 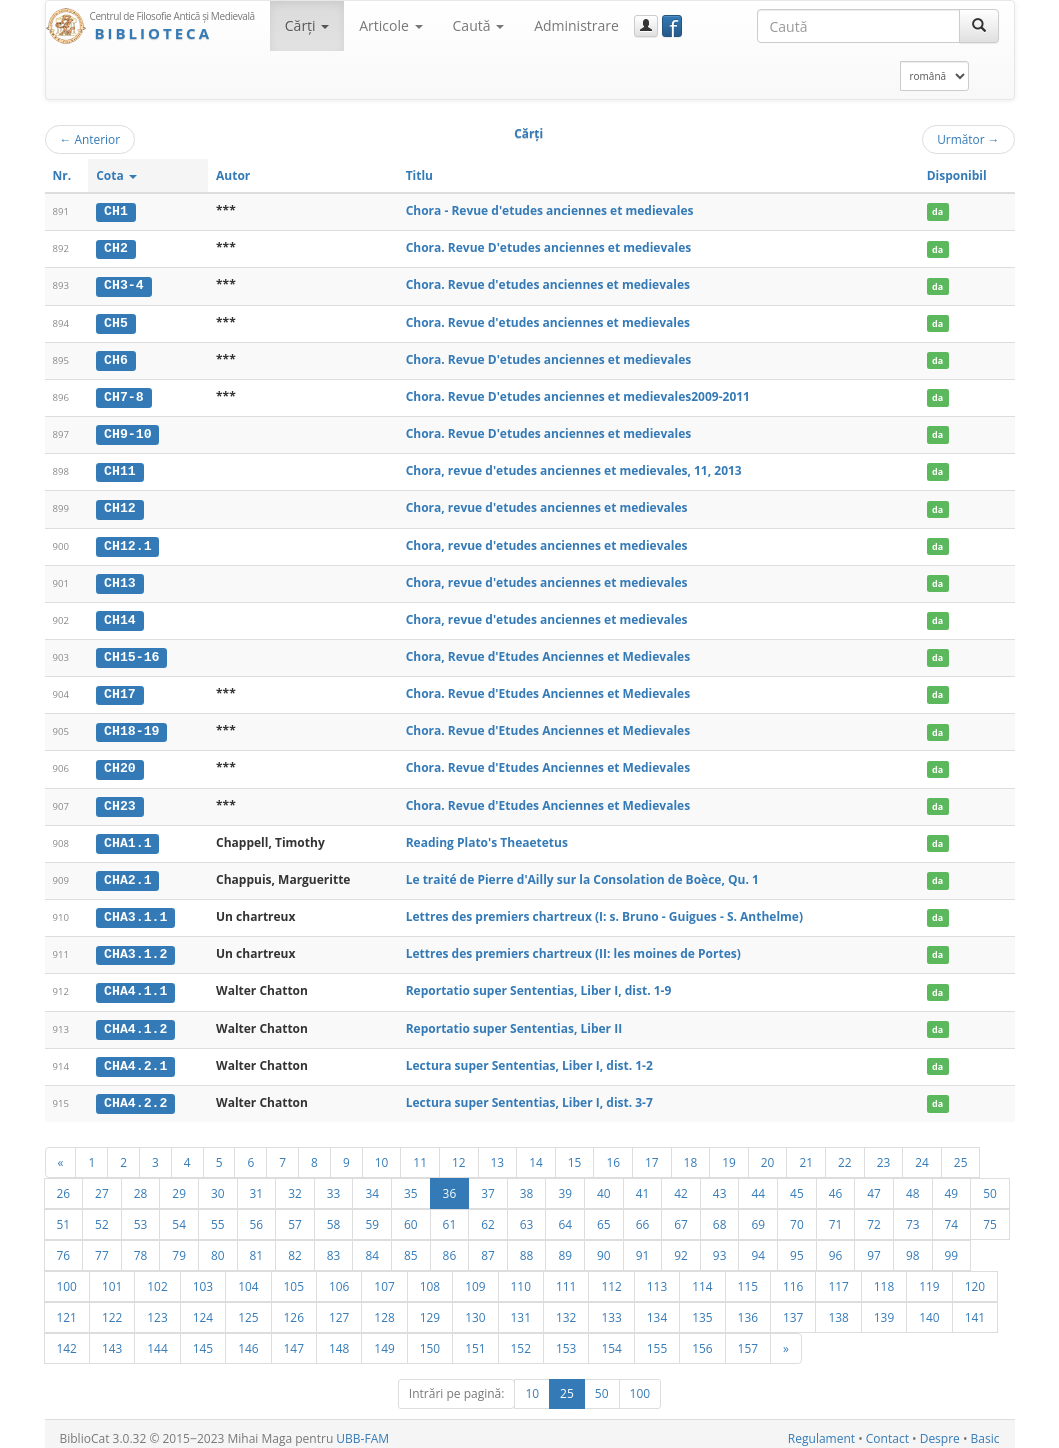 I want to click on CH6, so click(x=116, y=358).